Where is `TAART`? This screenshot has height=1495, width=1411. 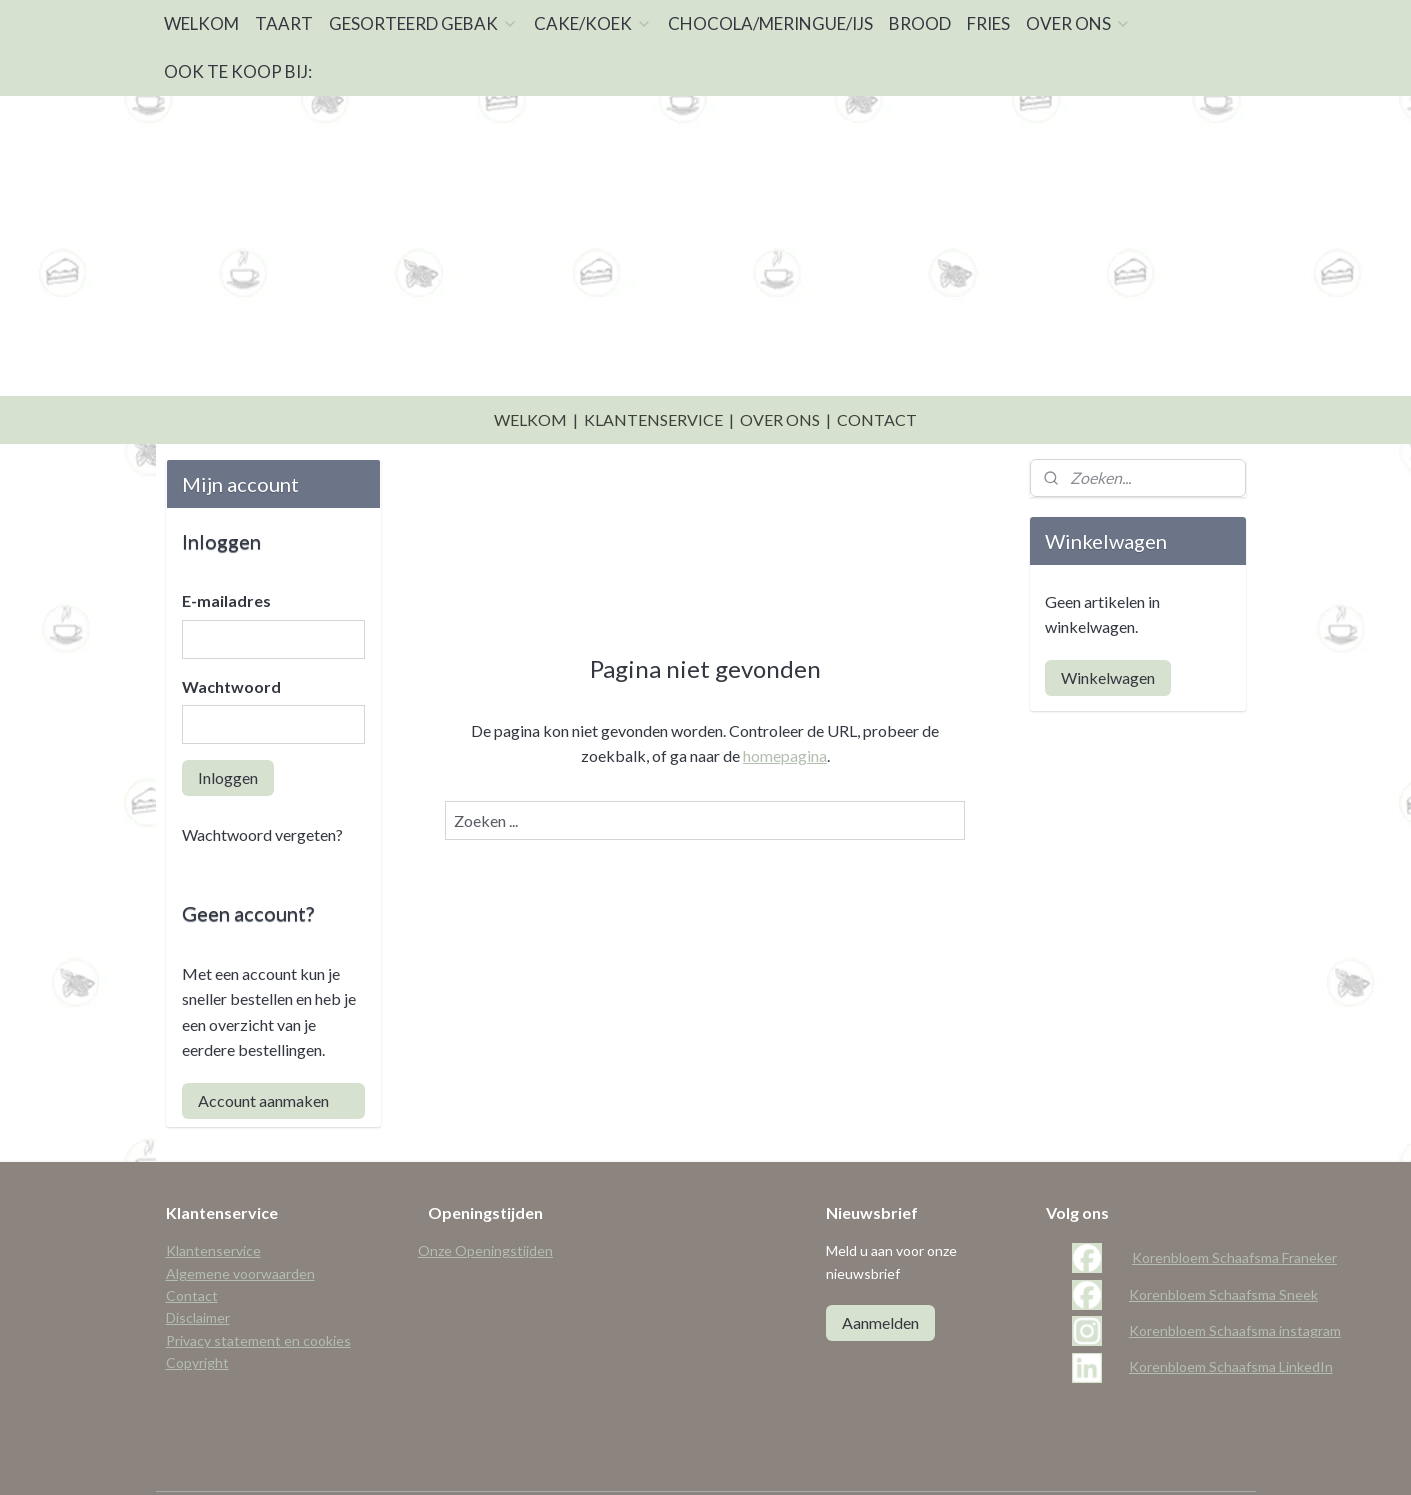
TAART is located at coordinates (284, 23).